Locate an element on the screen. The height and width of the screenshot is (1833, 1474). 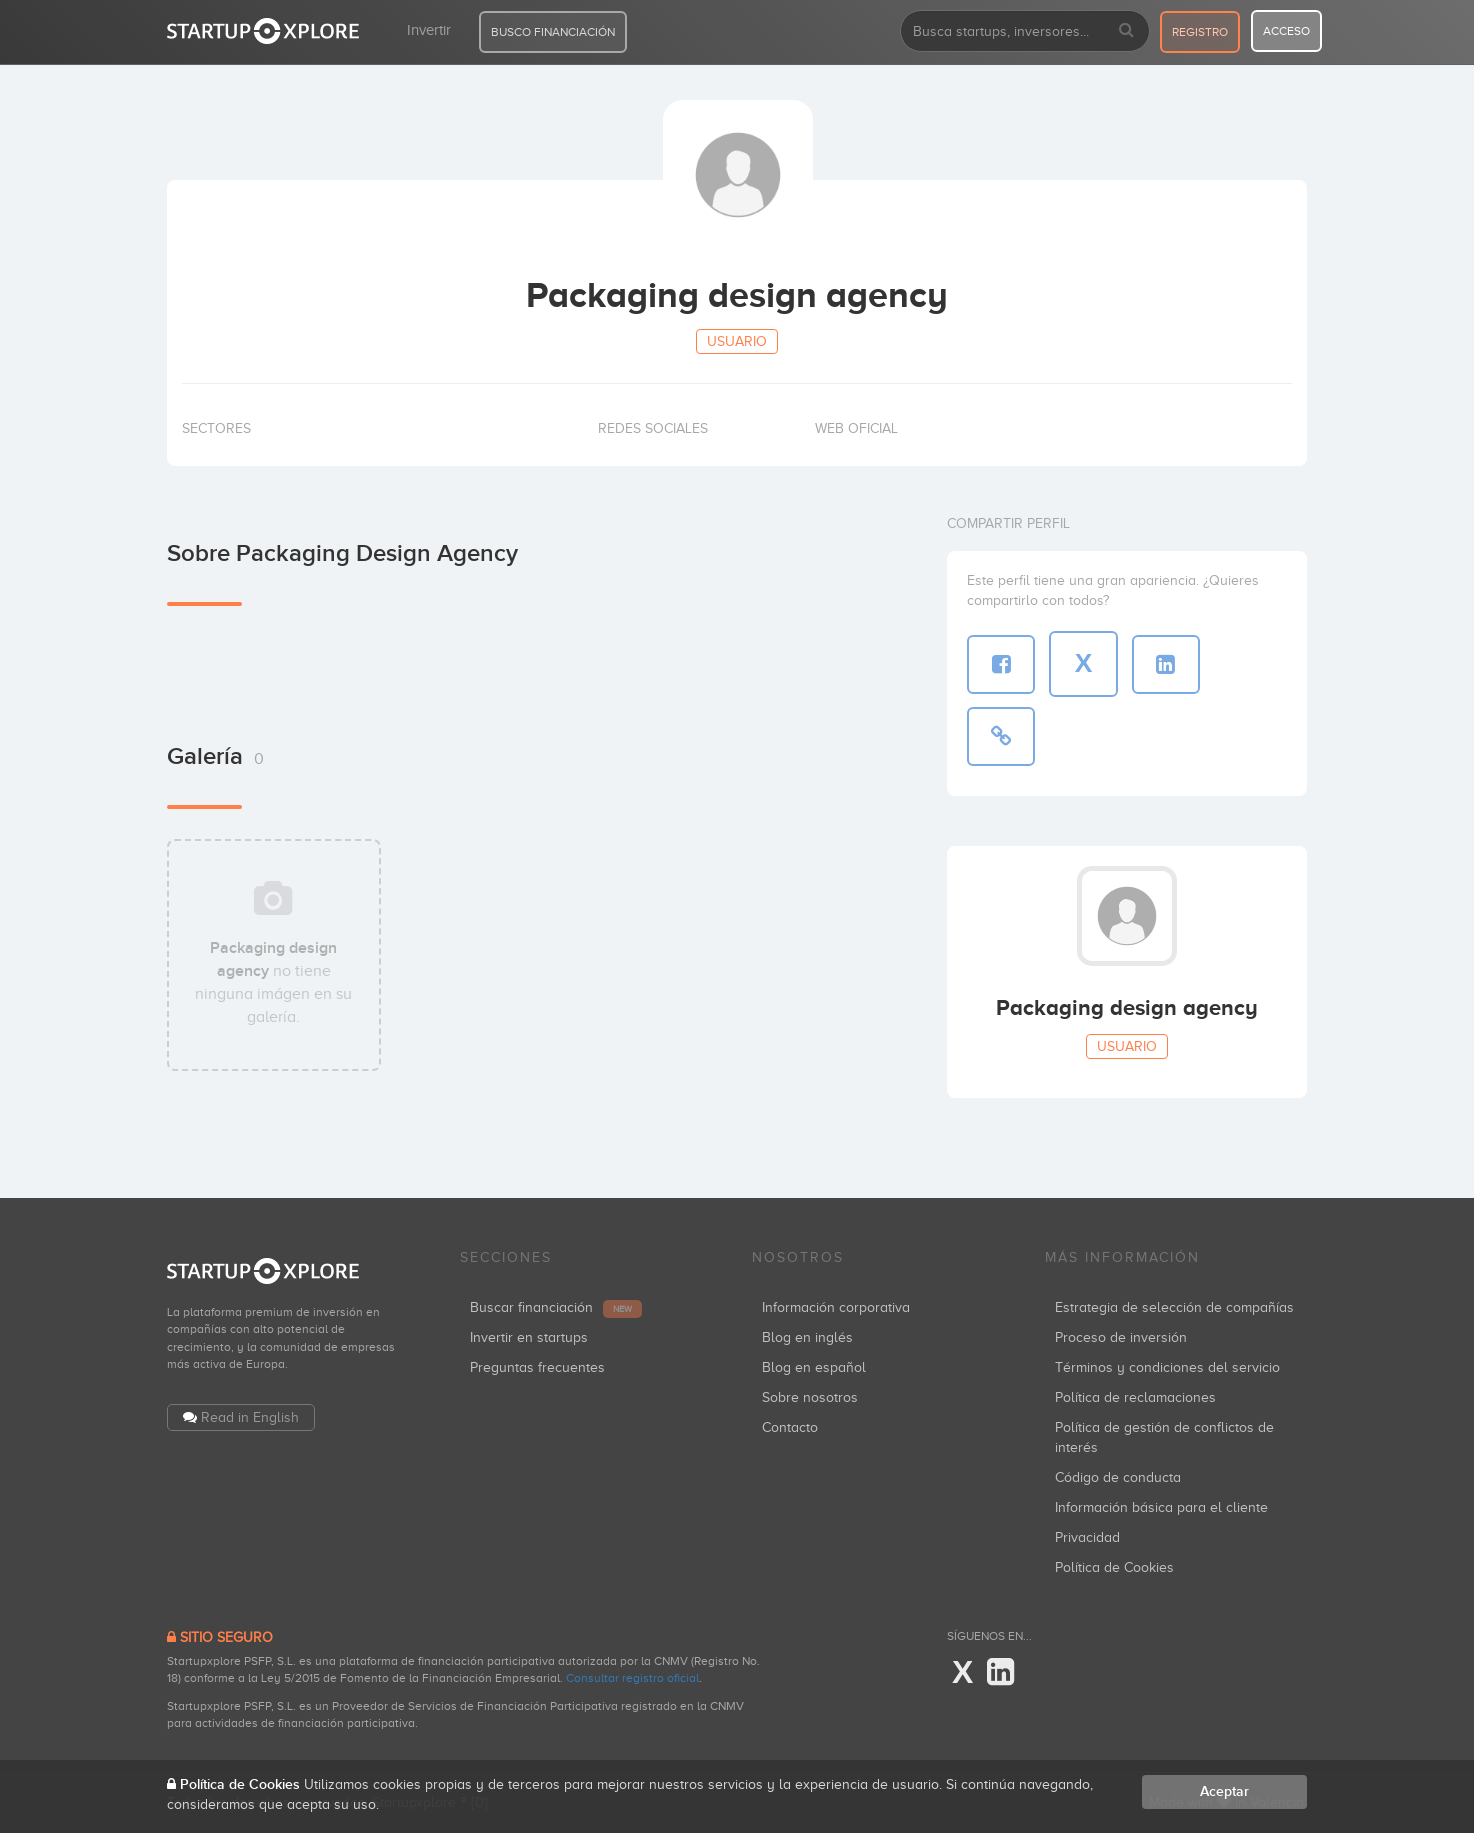
Aceptar is located at coordinates (1224, 1791).